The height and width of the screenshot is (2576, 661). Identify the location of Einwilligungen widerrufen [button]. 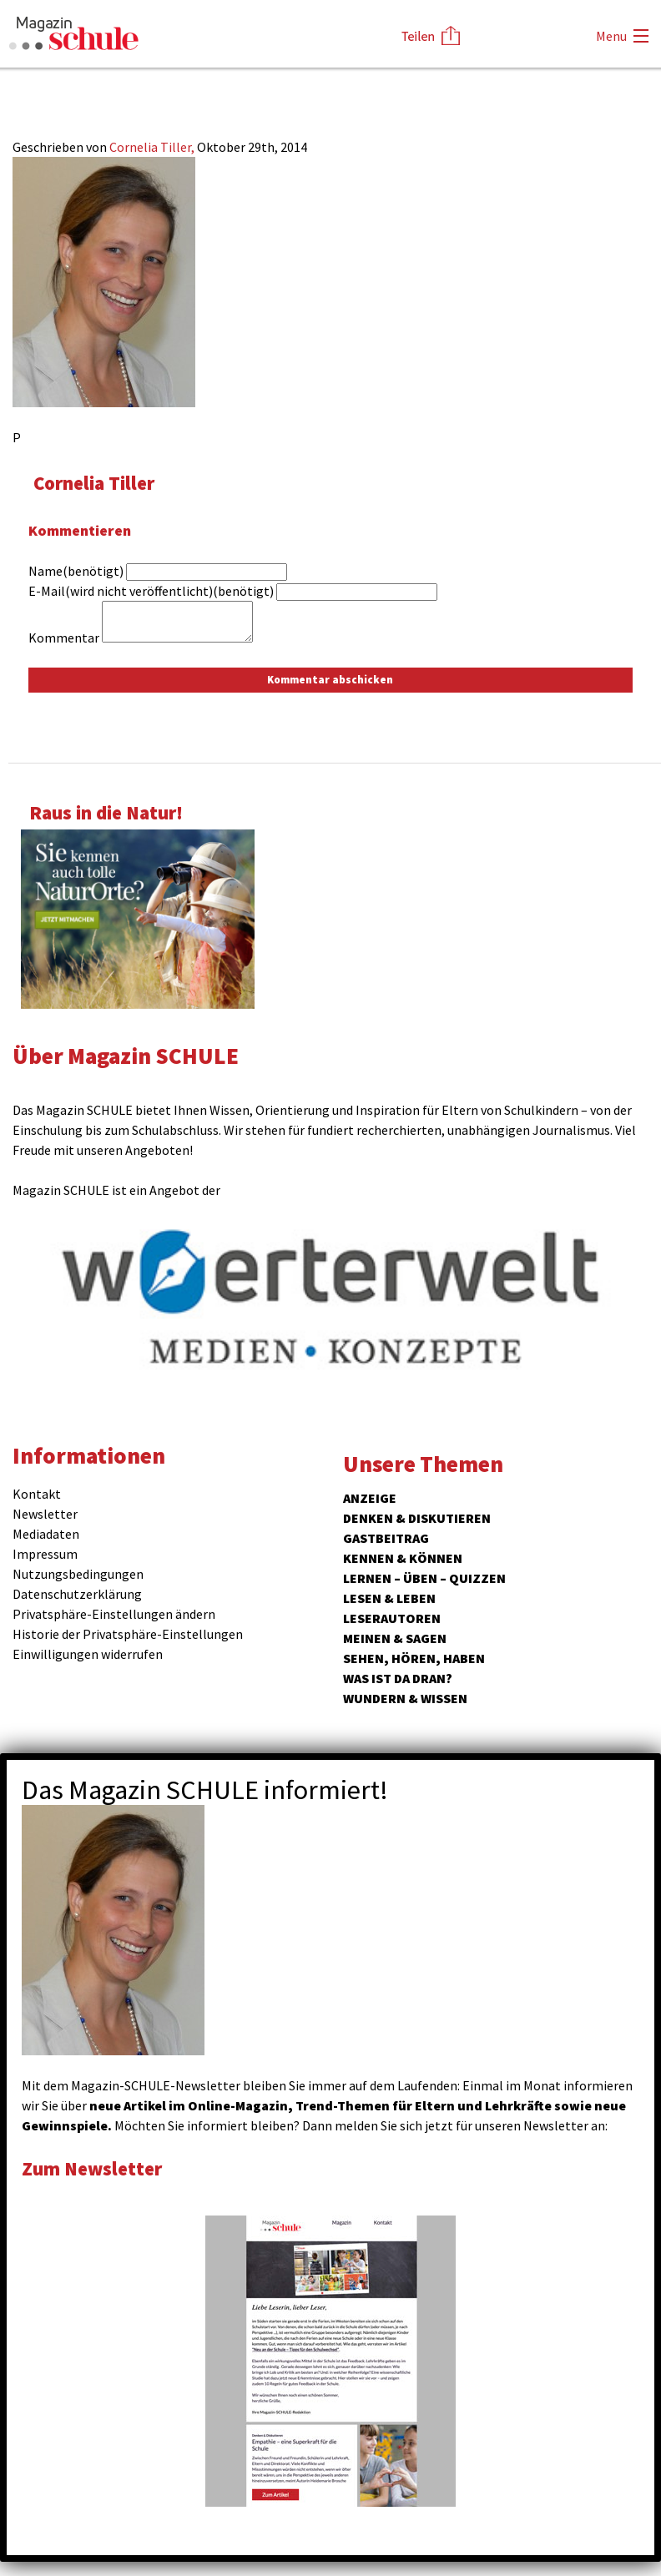
(88, 1654).